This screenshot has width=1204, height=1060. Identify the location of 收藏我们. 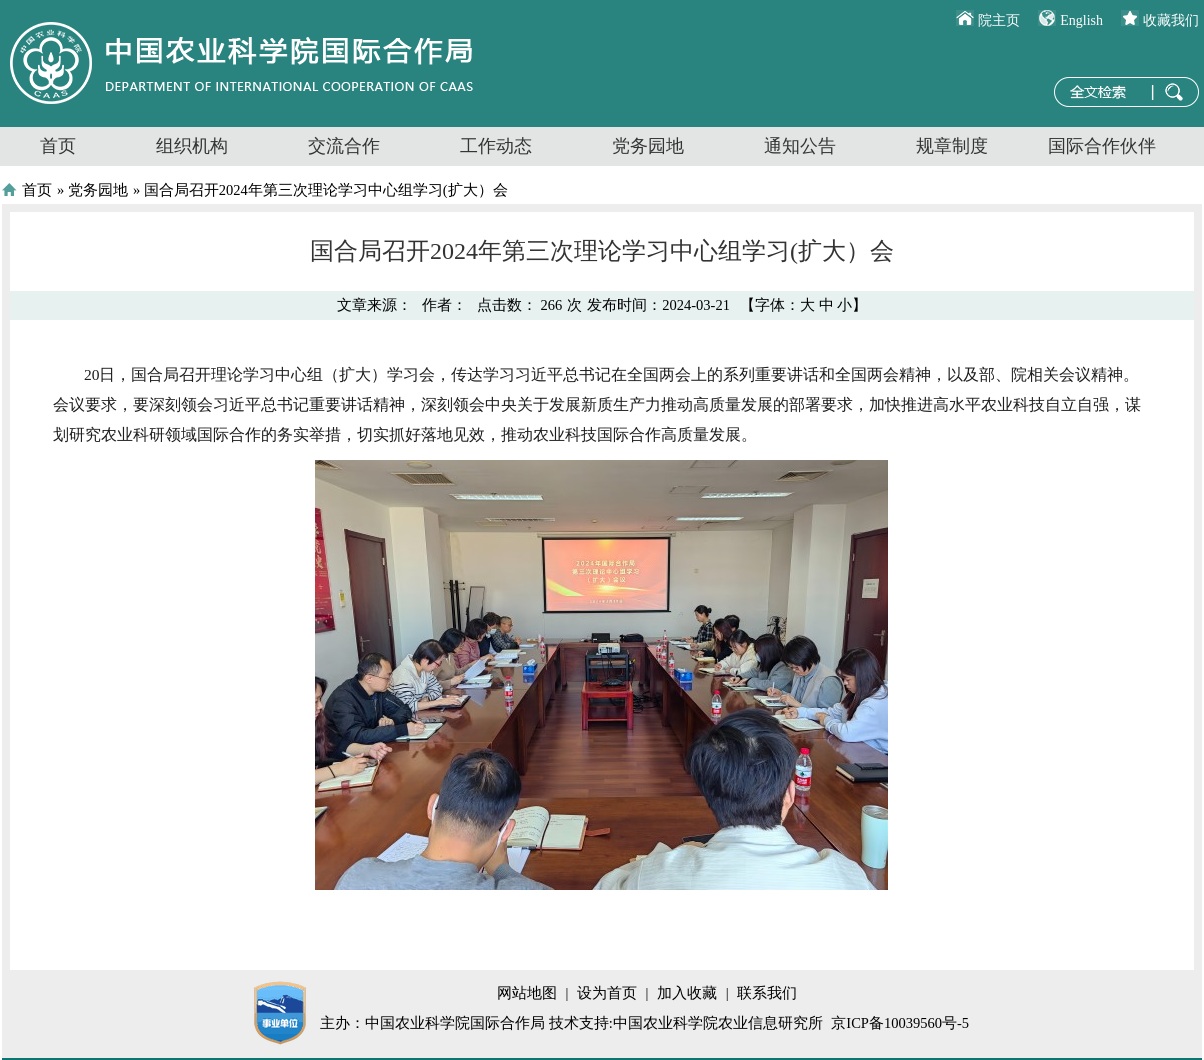
(1171, 20).